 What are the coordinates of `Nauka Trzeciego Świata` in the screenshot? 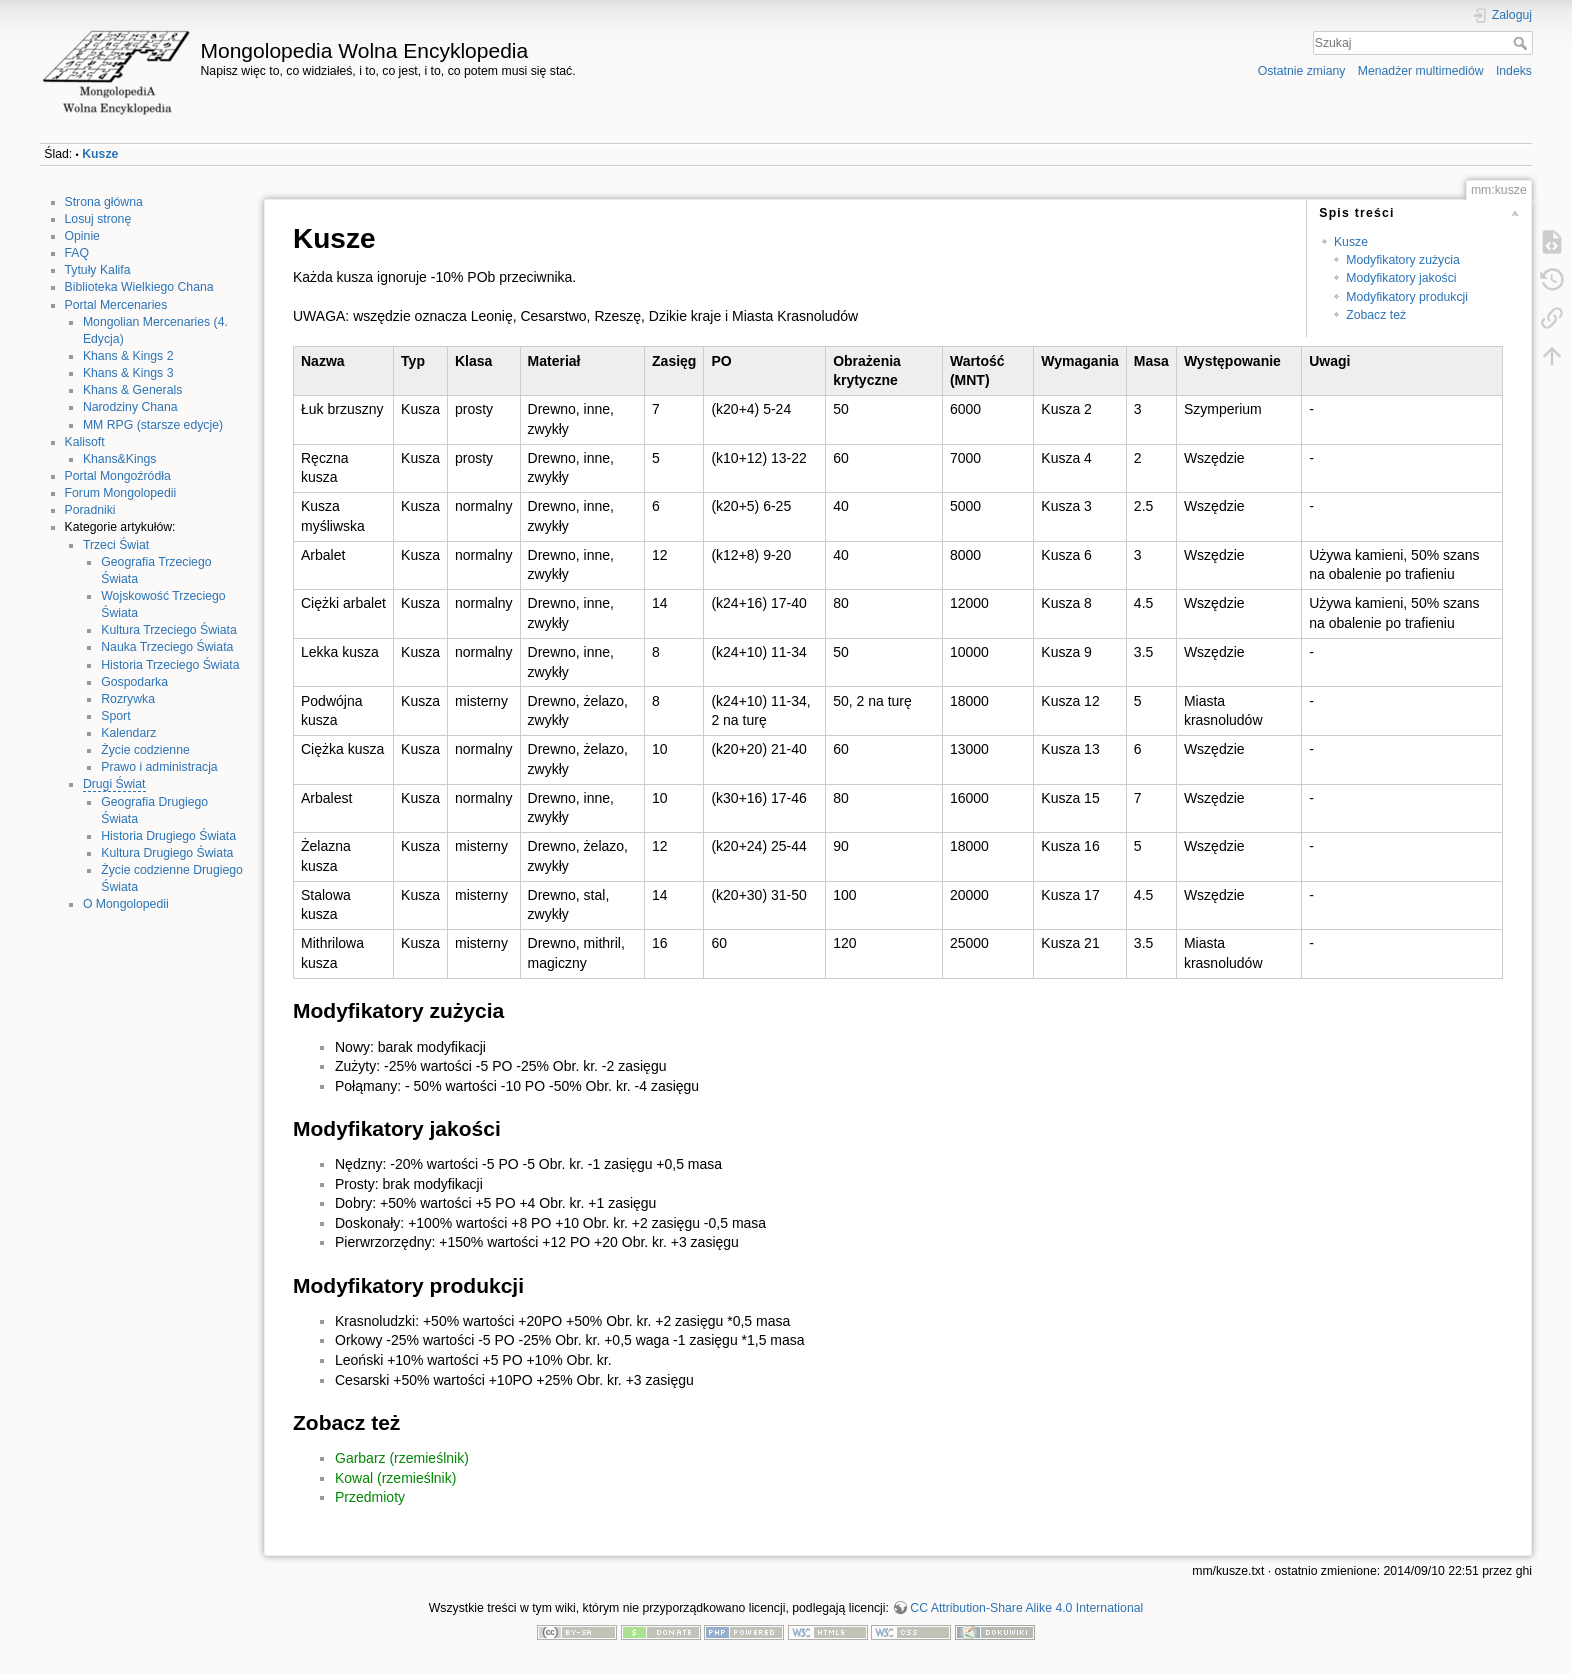 It's located at (167, 647).